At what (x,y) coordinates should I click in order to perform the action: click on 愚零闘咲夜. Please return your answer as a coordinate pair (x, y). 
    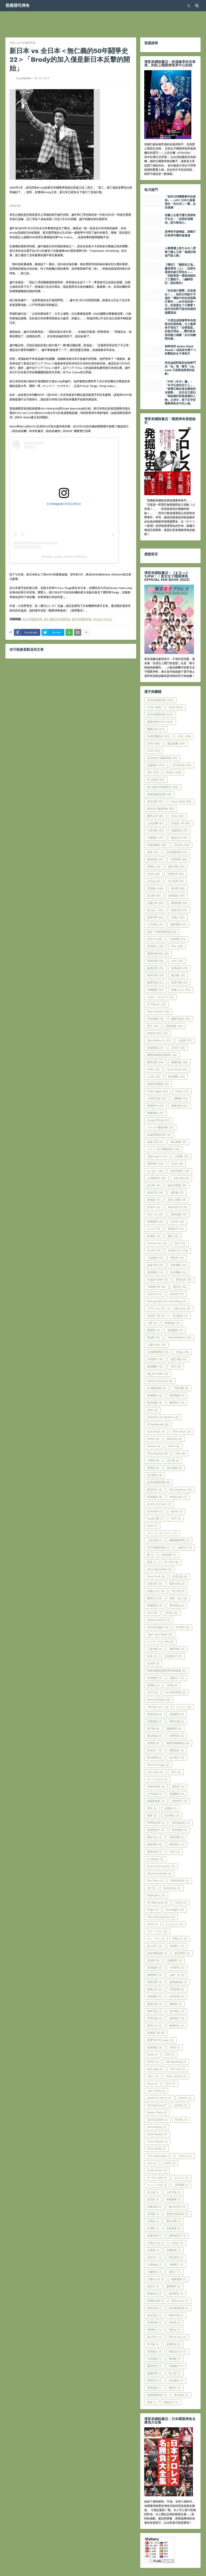
    Looking at the image, I should click on (178, 1982).